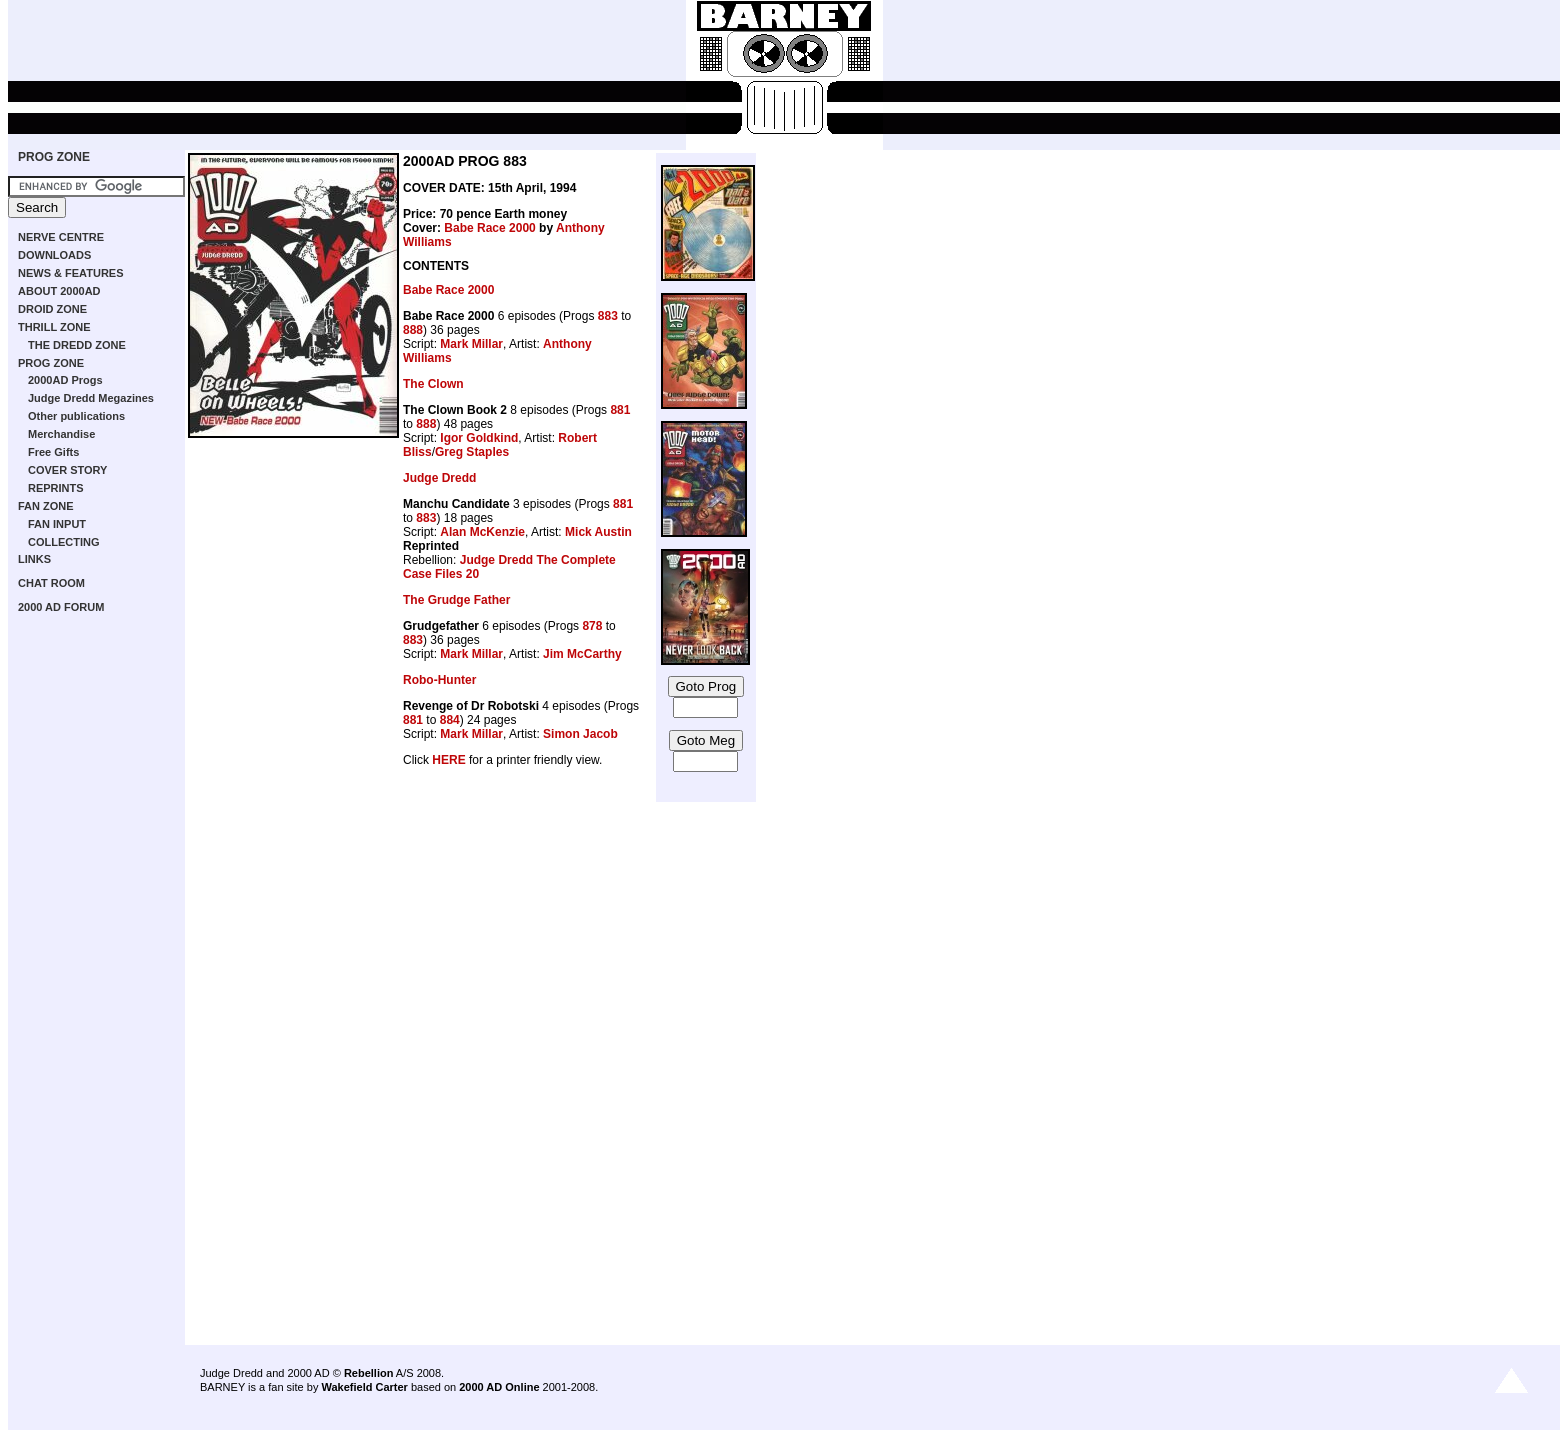 The height and width of the screenshot is (1430, 1568). What do you see at coordinates (439, 478) in the screenshot?
I see `Judge Dredd` at bounding box center [439, 478].